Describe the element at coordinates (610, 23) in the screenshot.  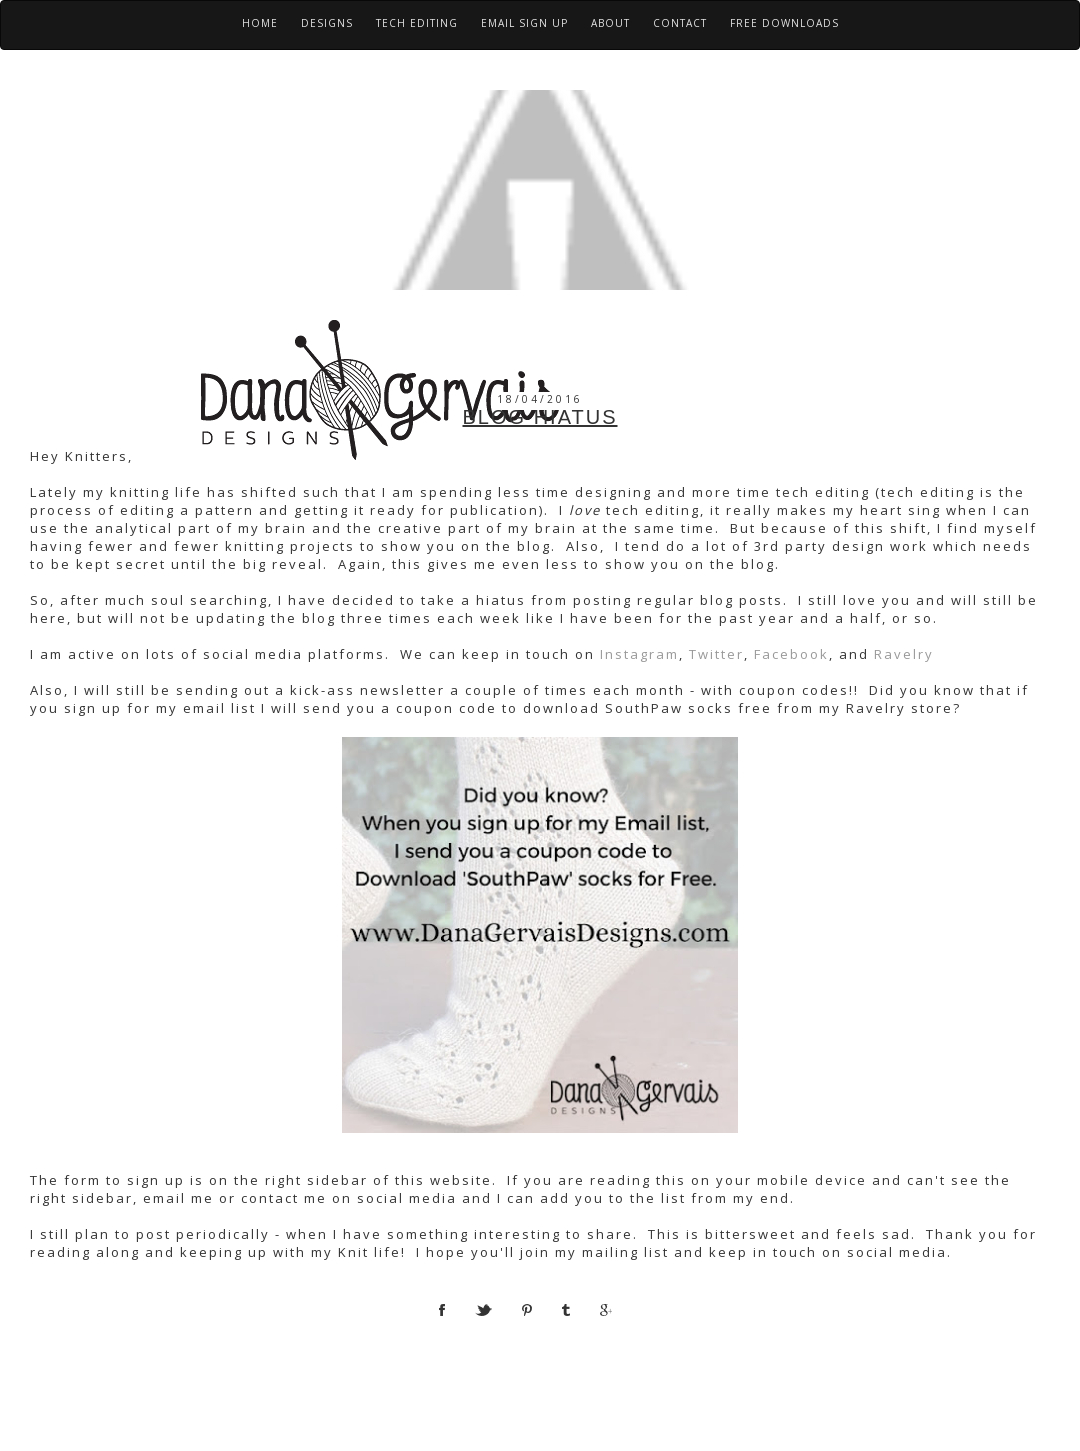
I see `About` at that location.